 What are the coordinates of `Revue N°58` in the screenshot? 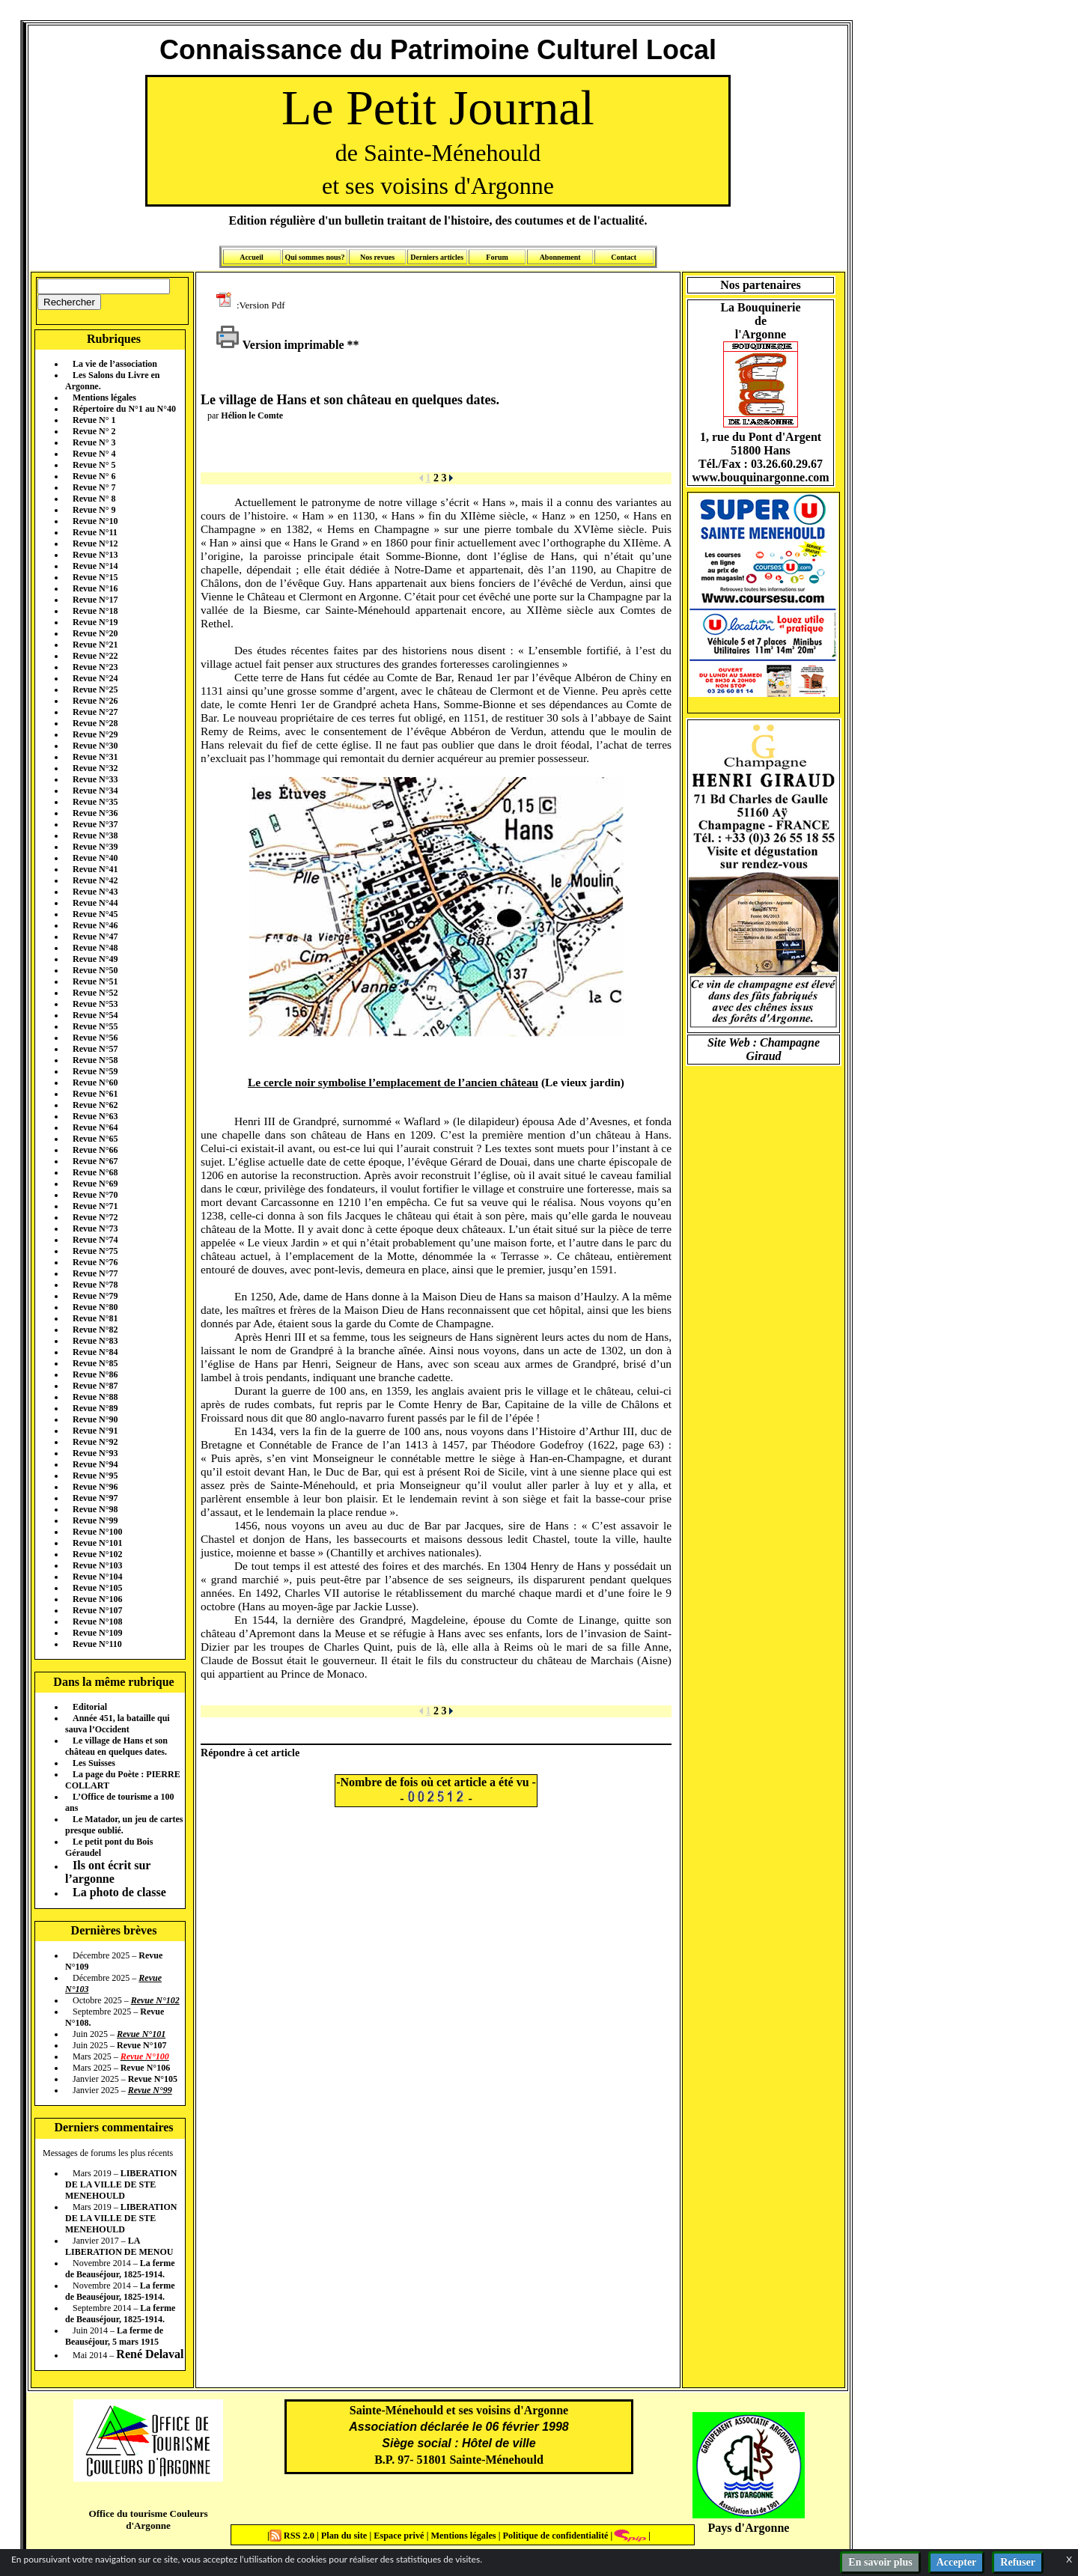 It's located at (95, 1060).